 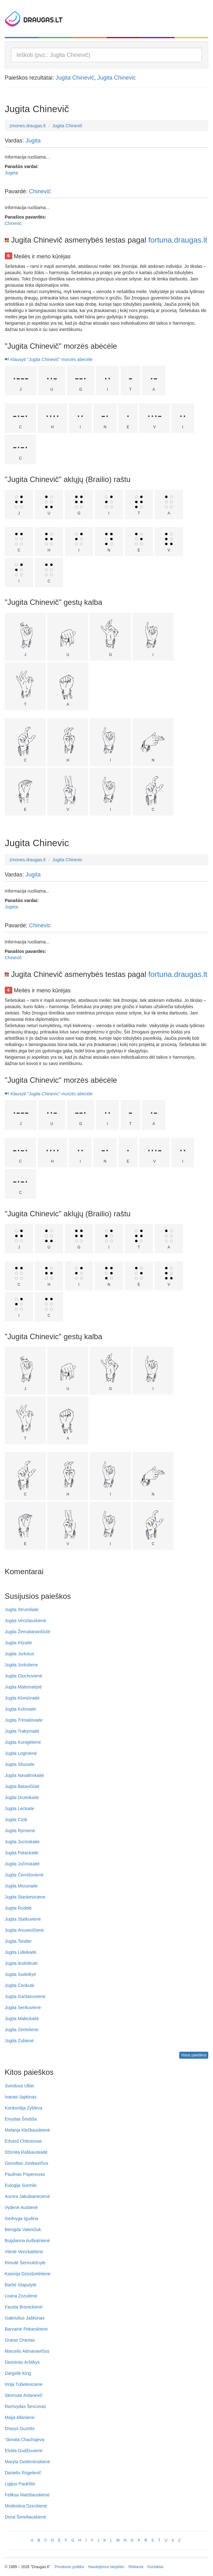 What do you see at coordinates (25, 1896) in the screenshot?
I see `Jugita Stankeviciene` at bounding box center [25, 1896].